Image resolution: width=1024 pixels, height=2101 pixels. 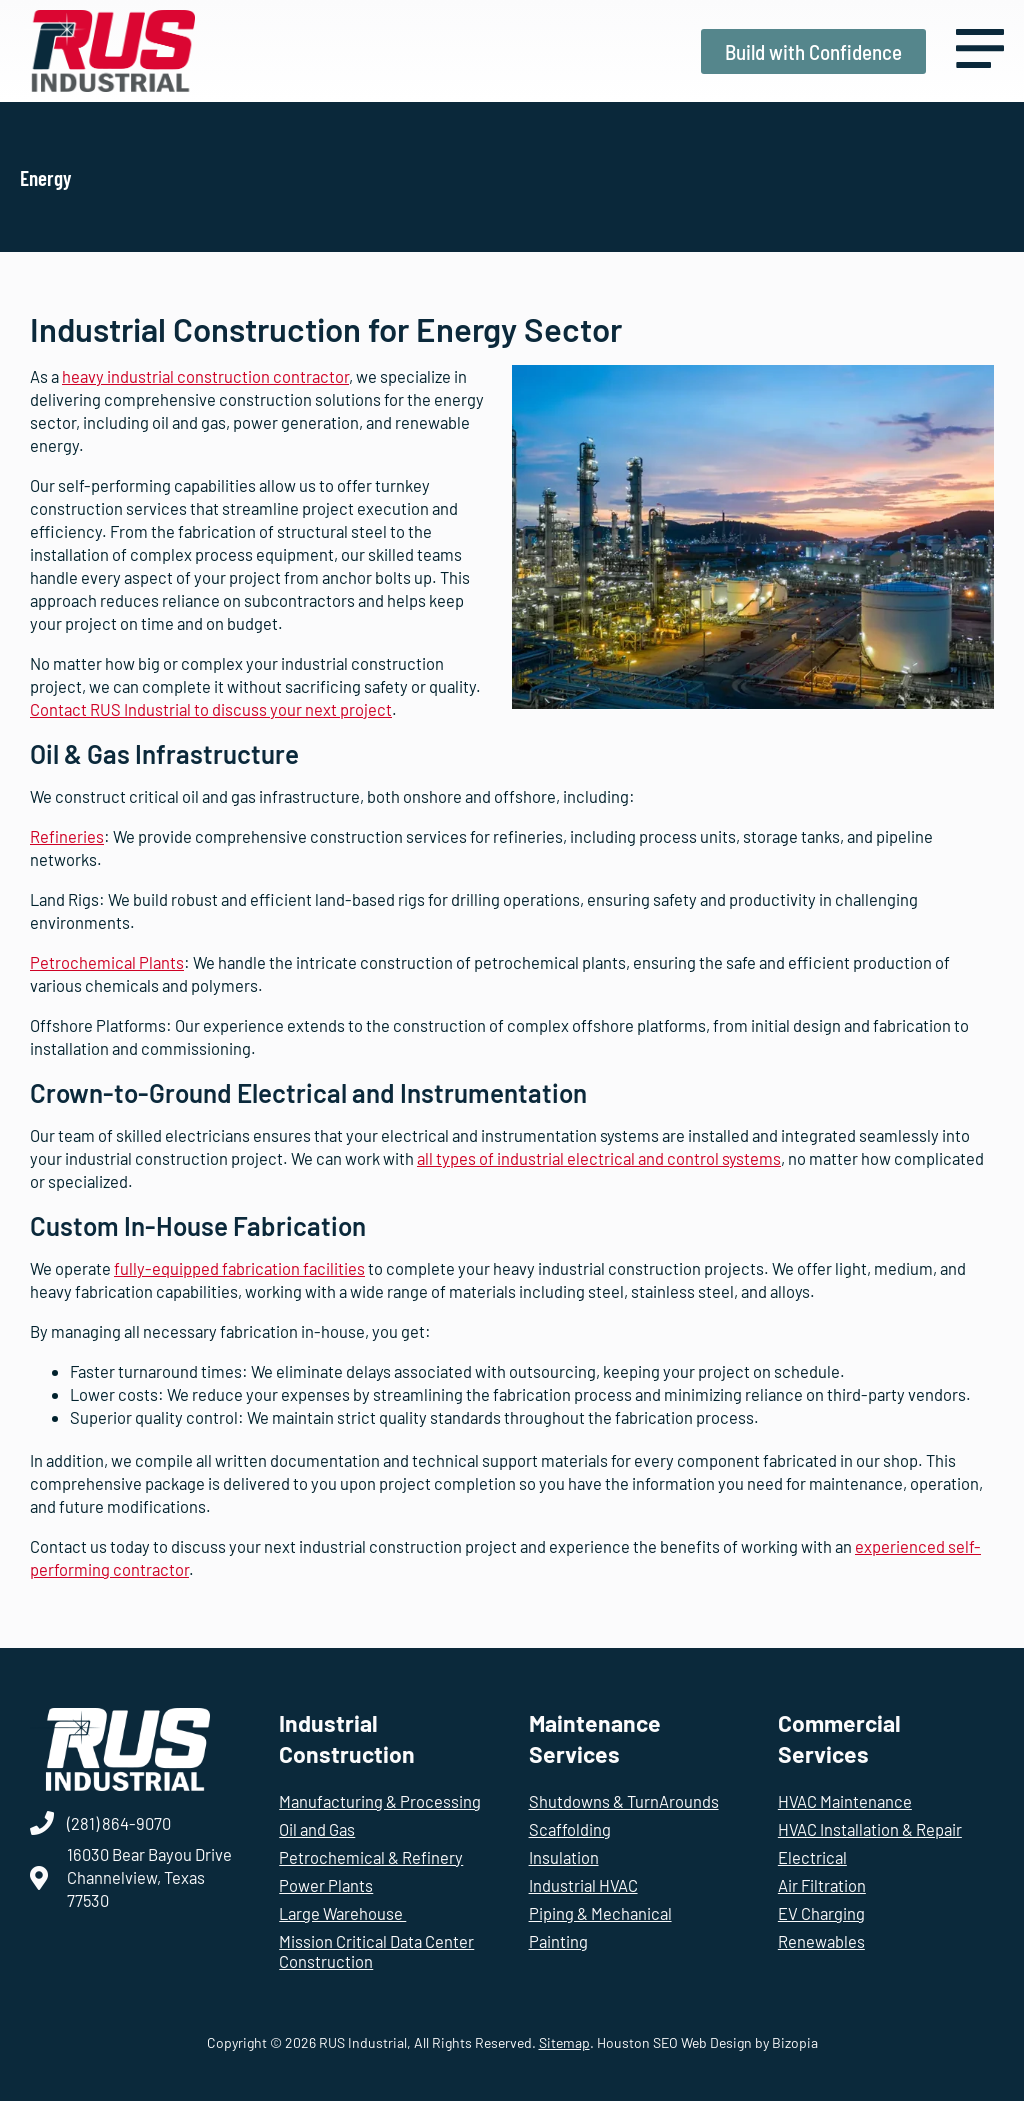 I want to click on Petrochemical & Refinery, so click(x=371, y=1857).